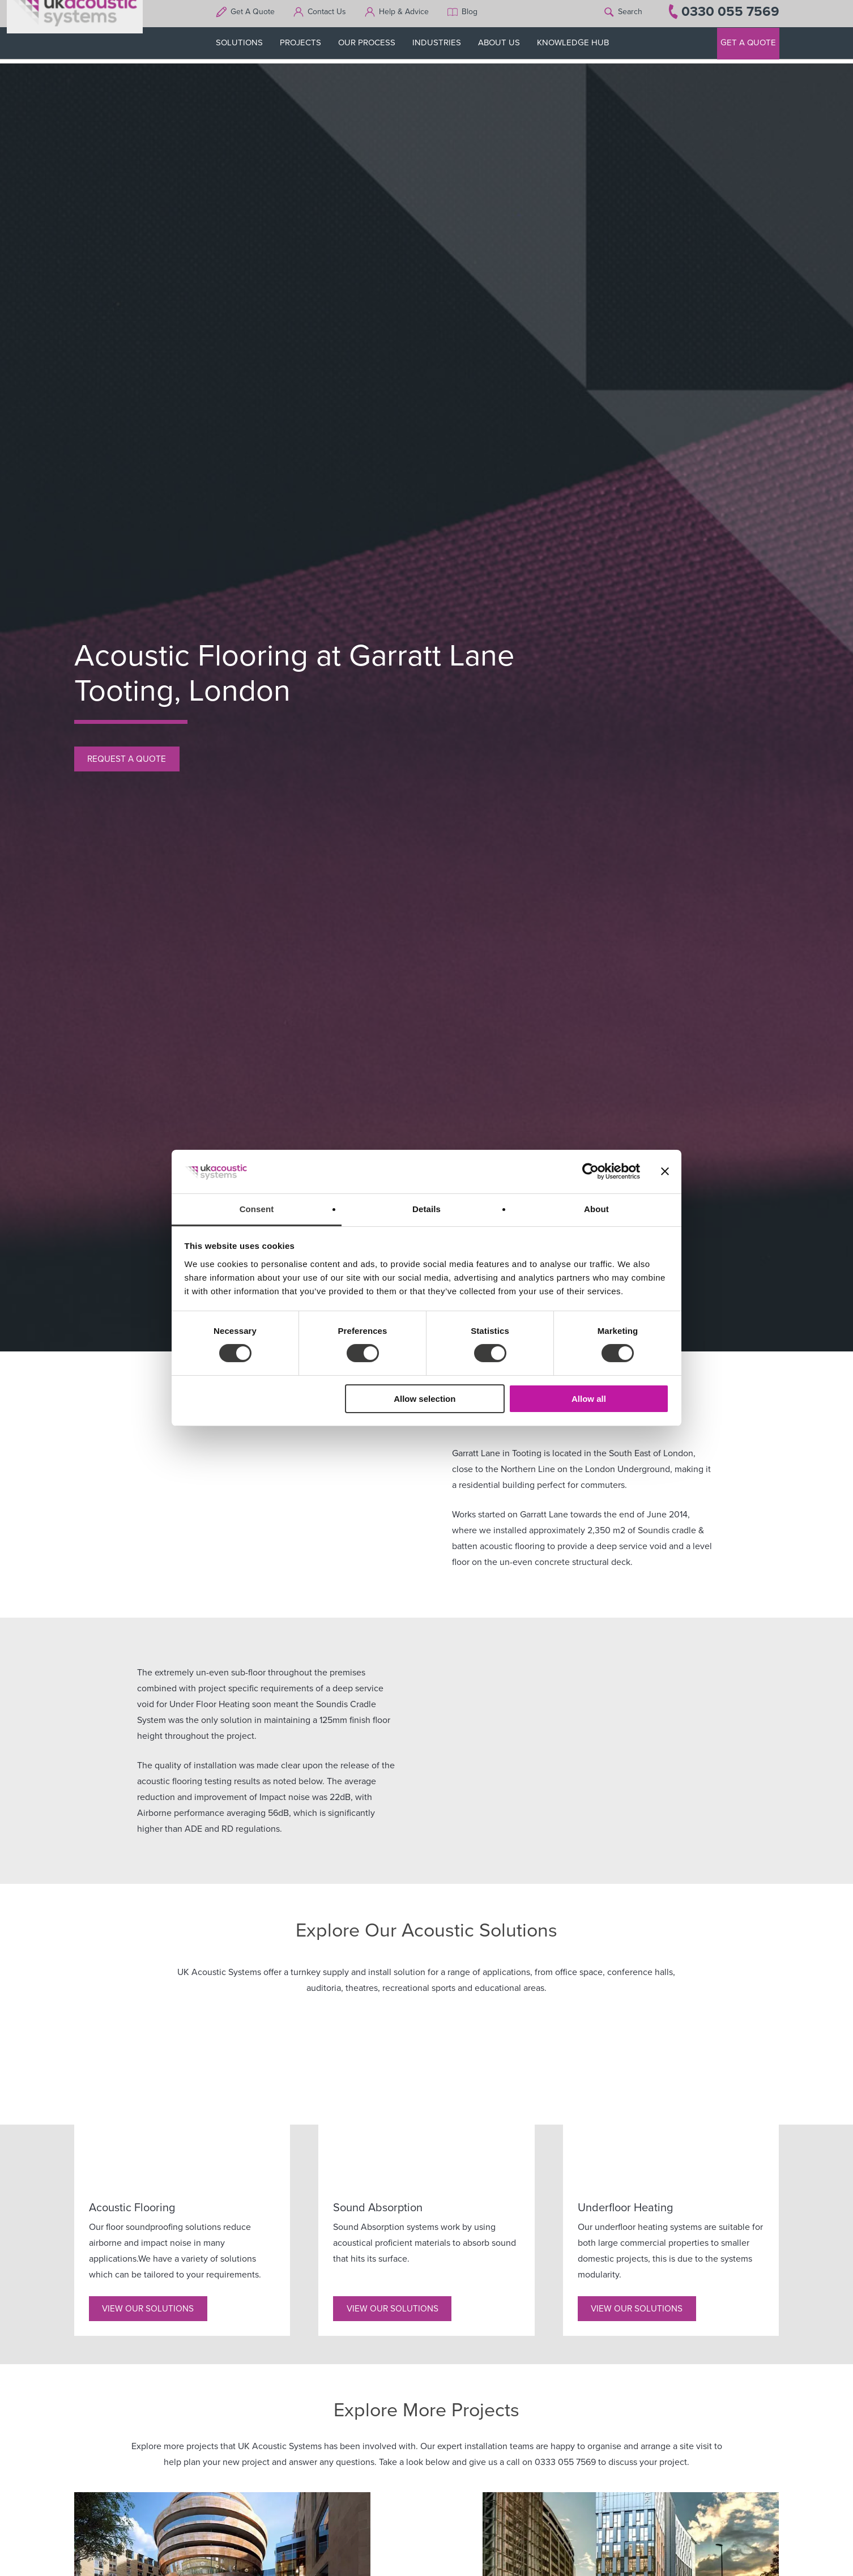  What do you see at coordinates (333, 15) in the screenshot?
I see `Contact Us` at bounding box center [333, 15].